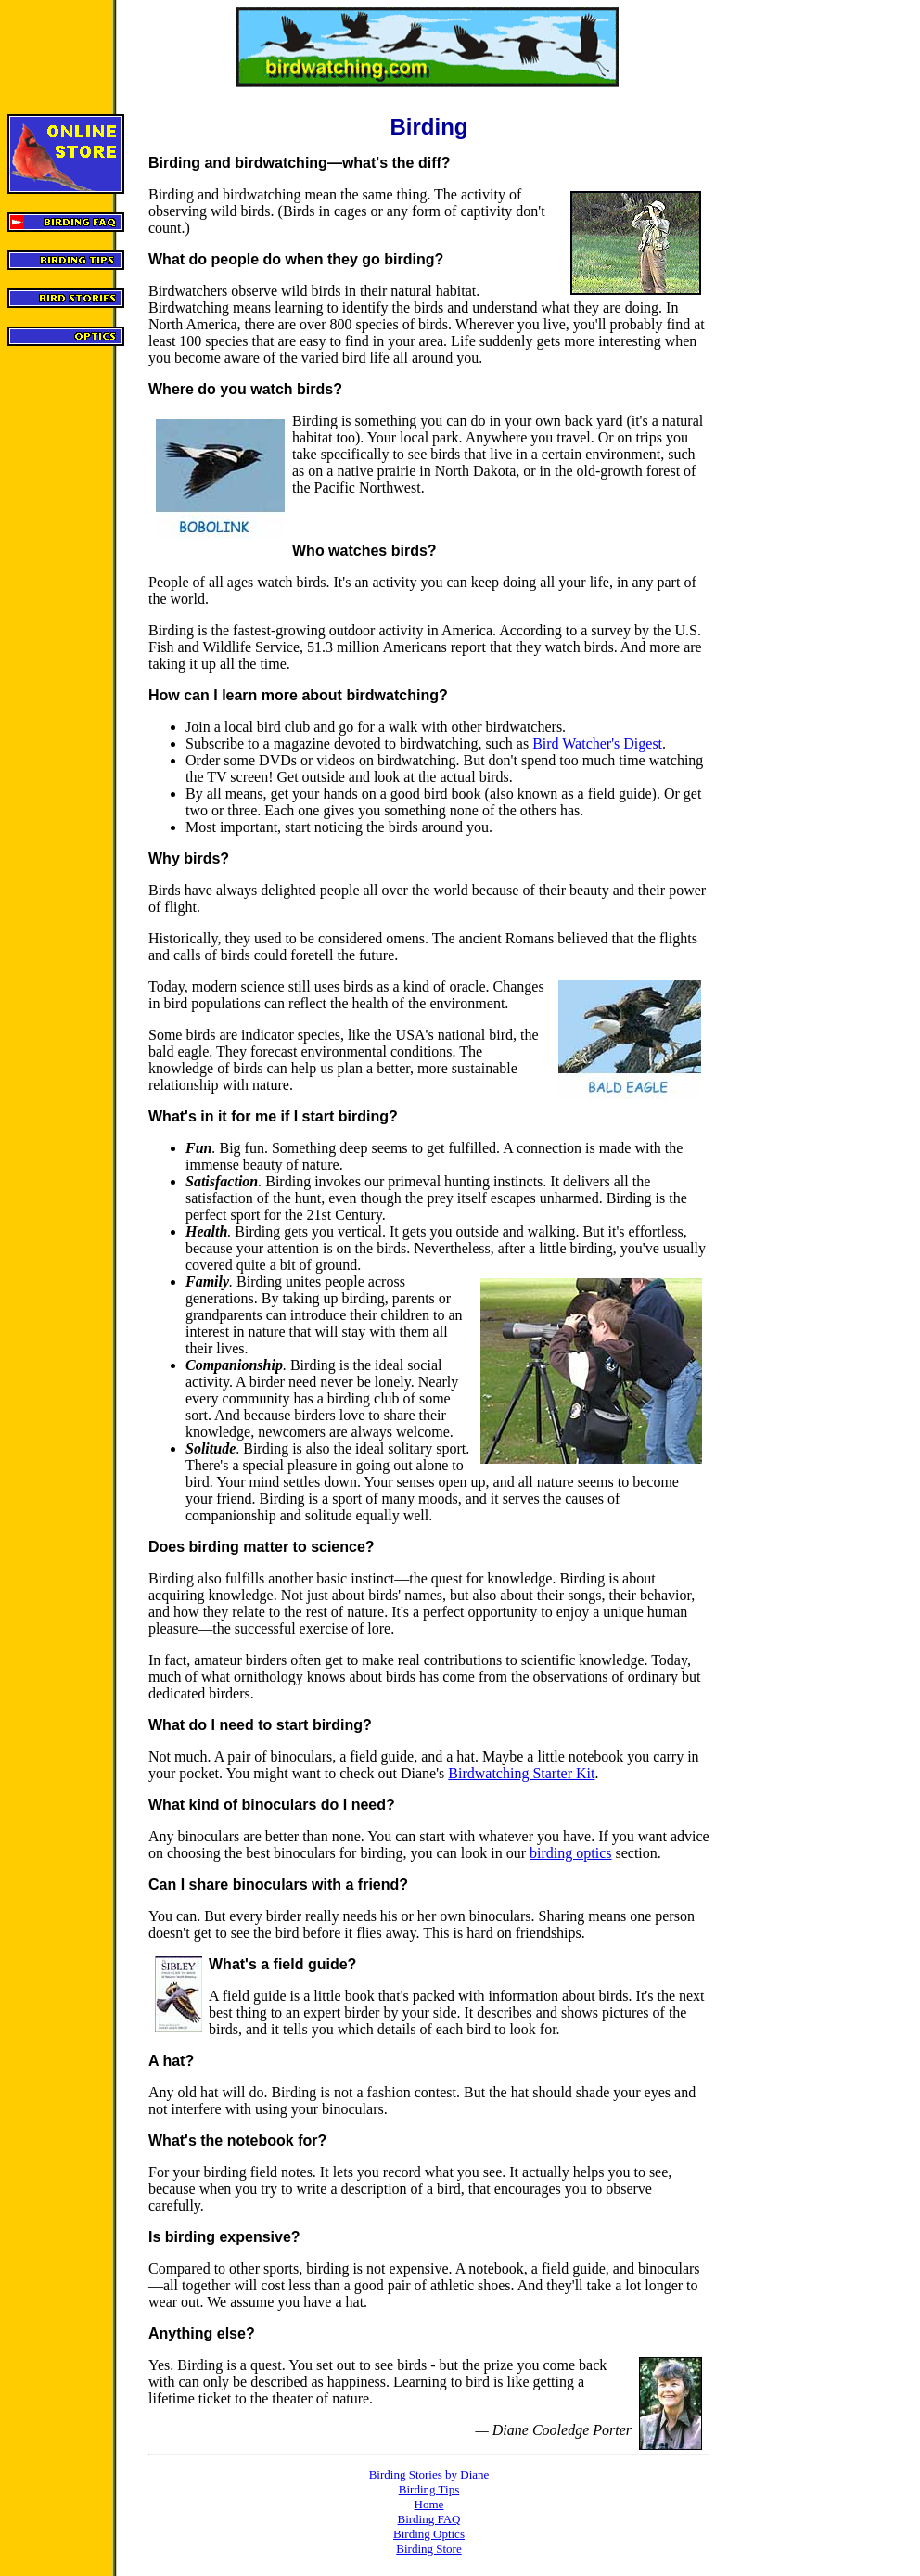  I want to click on Bird Watcher's Digest, so click(597, 743).